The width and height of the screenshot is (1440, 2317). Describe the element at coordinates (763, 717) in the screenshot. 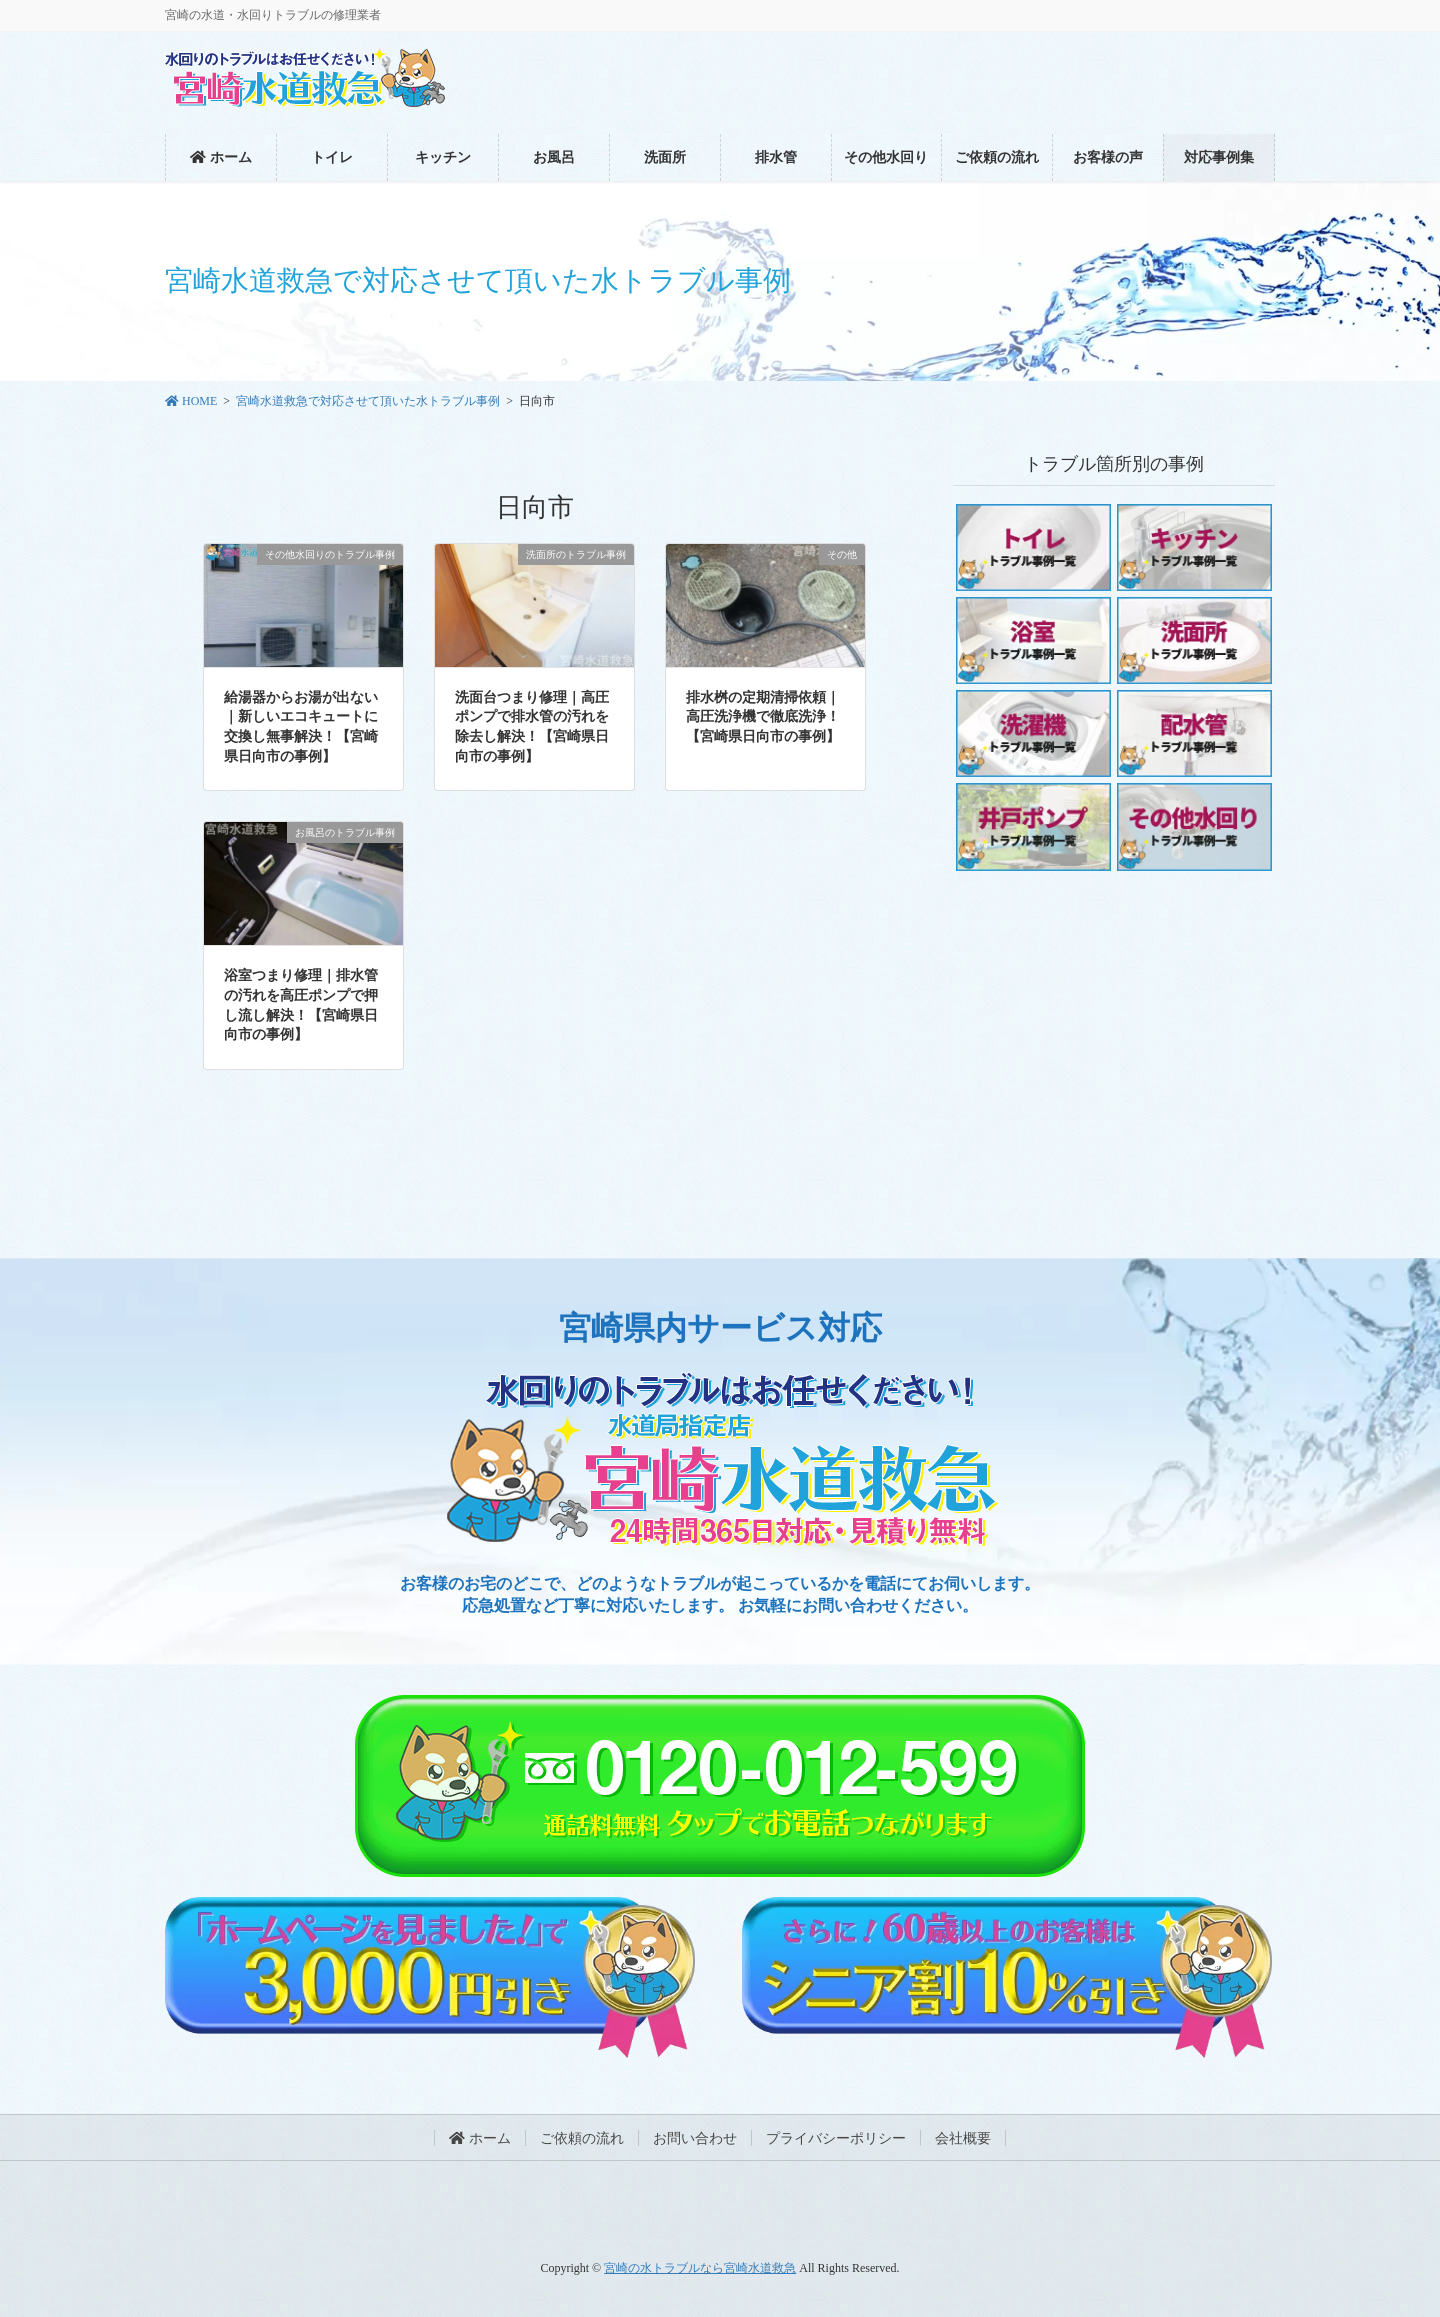

I see `排水桝の定期清掃依頼｜高圧洗浄機で徹底洗浄！【宮崎県日向市の事例】` at that location.